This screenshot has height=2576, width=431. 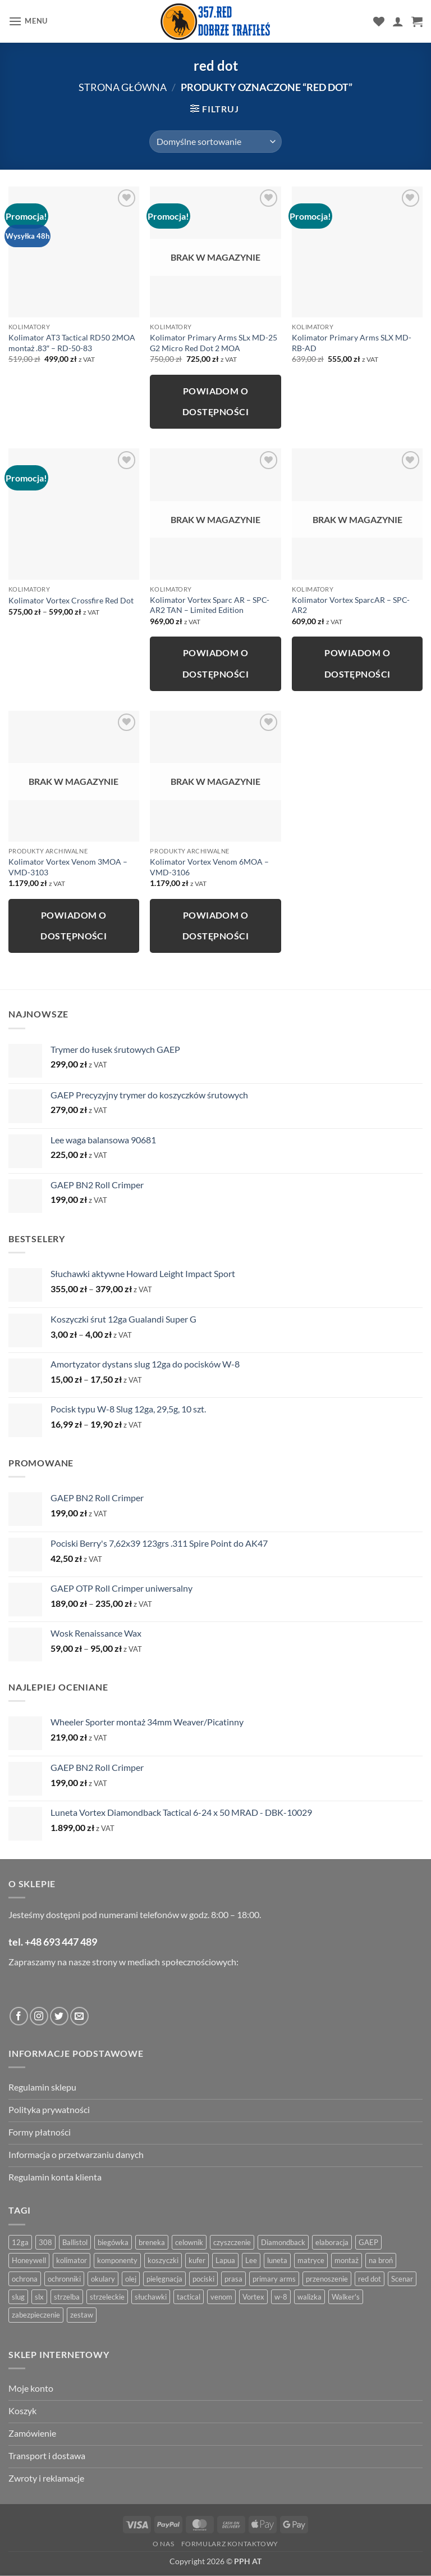 I want to click on O nas, so click(x=163, y=2543).